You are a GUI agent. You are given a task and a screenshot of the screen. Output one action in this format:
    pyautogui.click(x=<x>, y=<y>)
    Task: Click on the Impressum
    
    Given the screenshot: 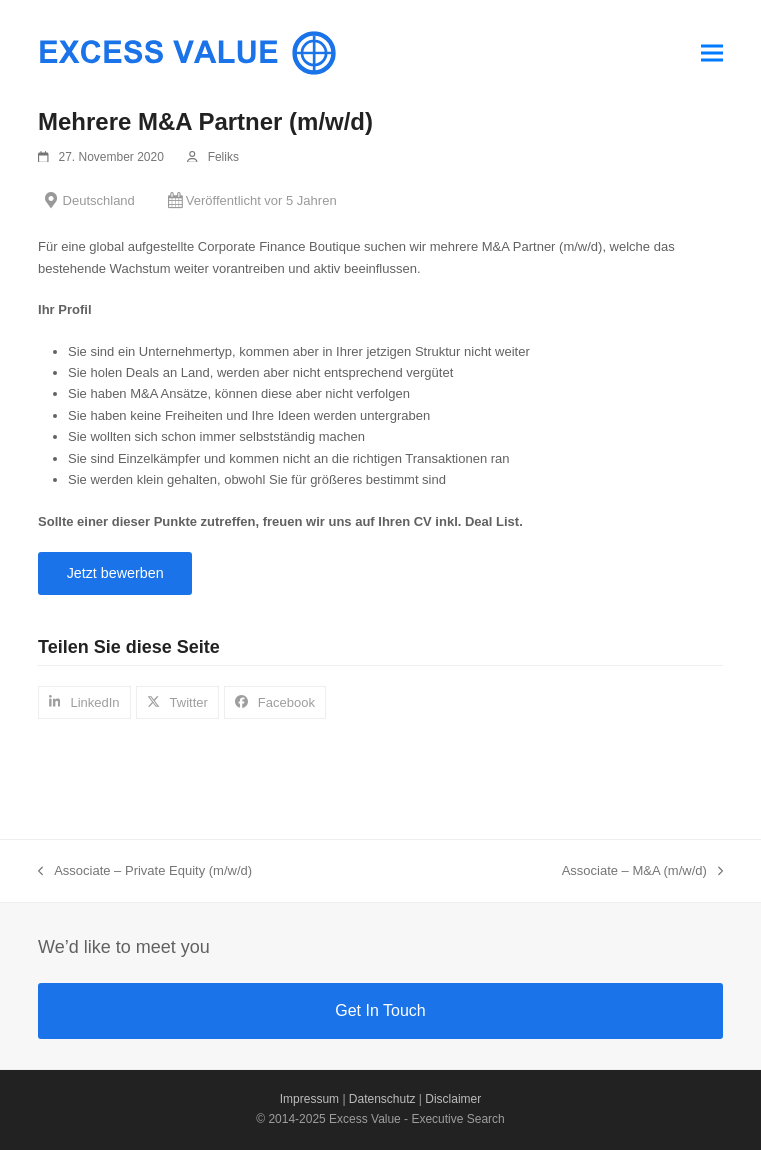 What is the action you would take?
    pyautogui.click(x=309, y=1099)
    